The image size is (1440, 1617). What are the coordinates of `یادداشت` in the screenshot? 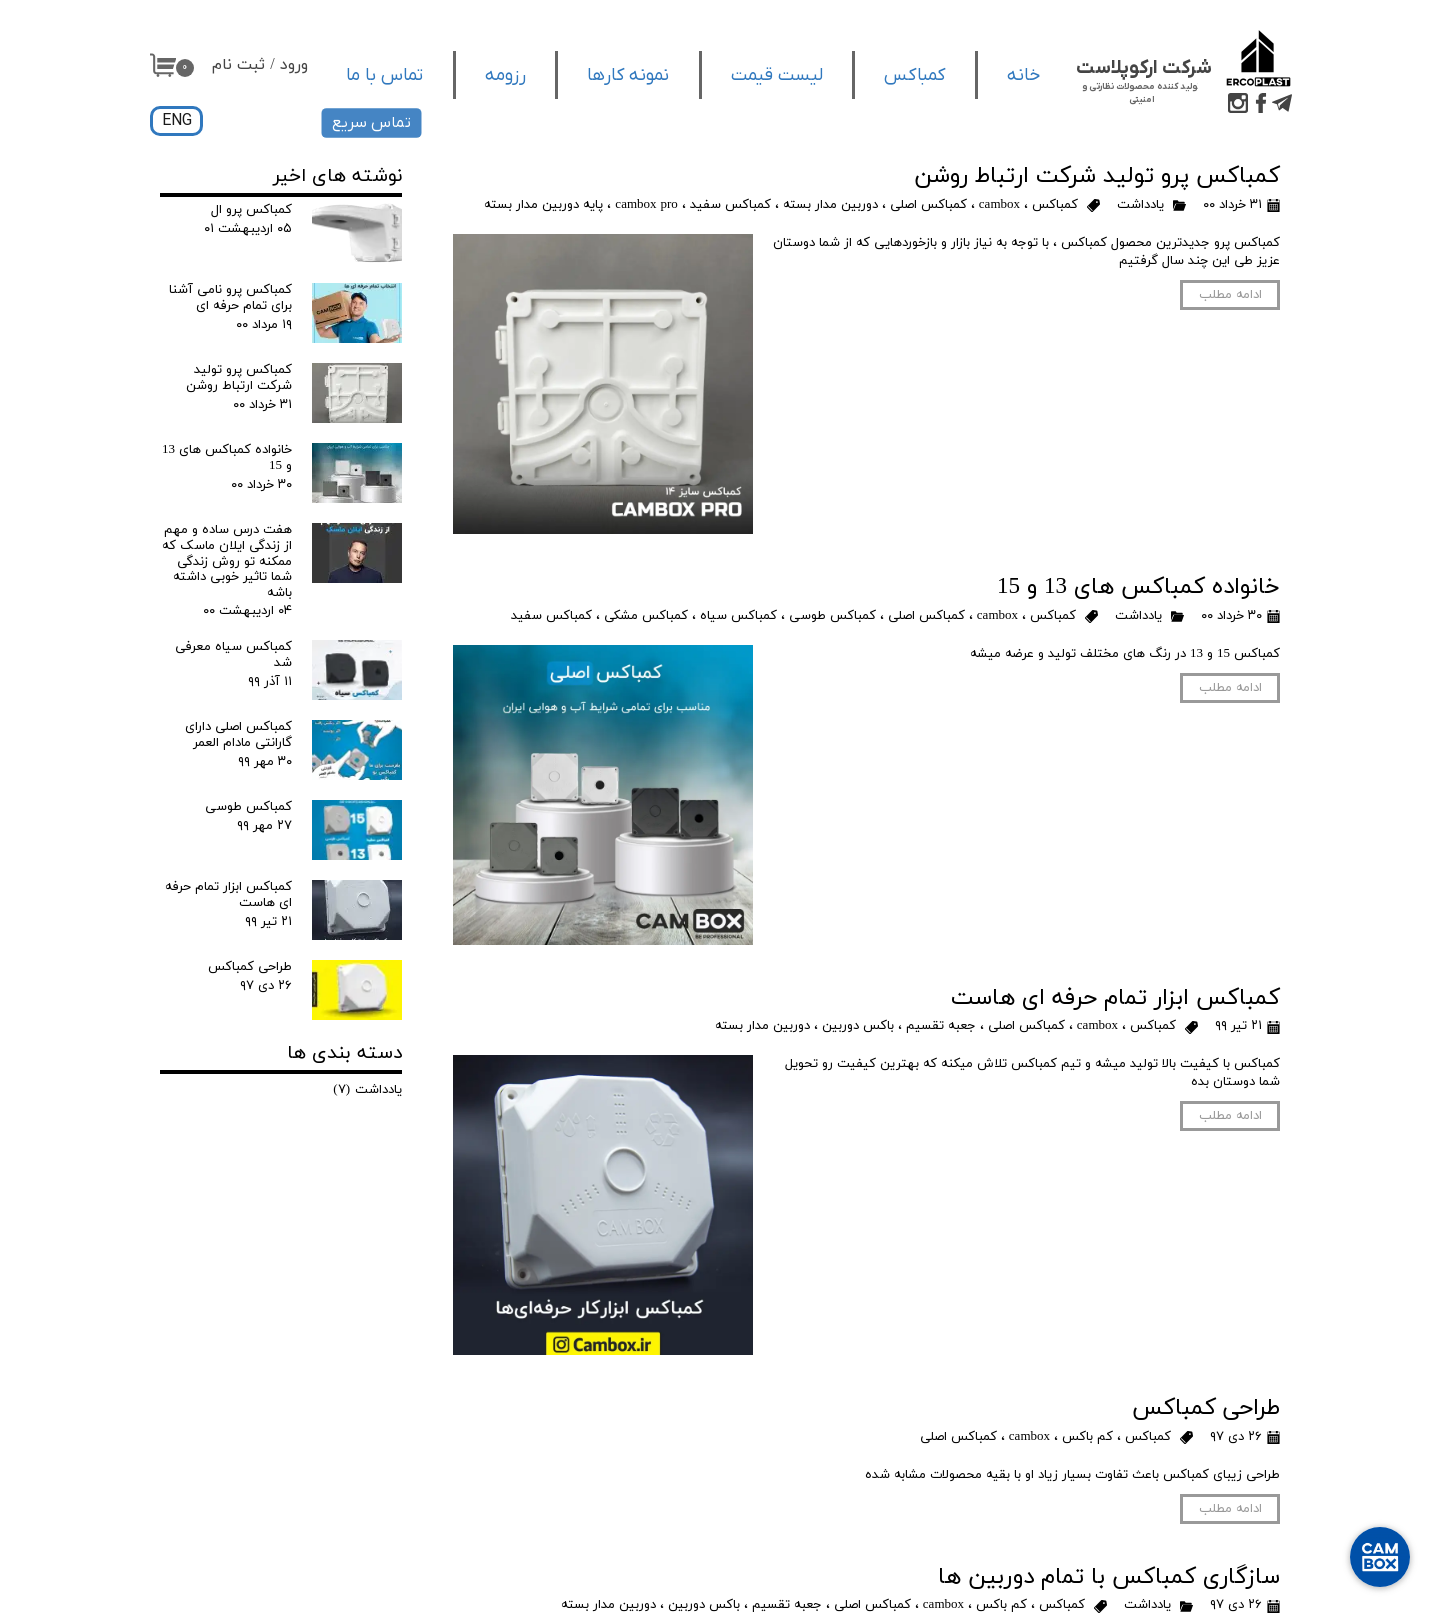 It's located at (1140, 205).